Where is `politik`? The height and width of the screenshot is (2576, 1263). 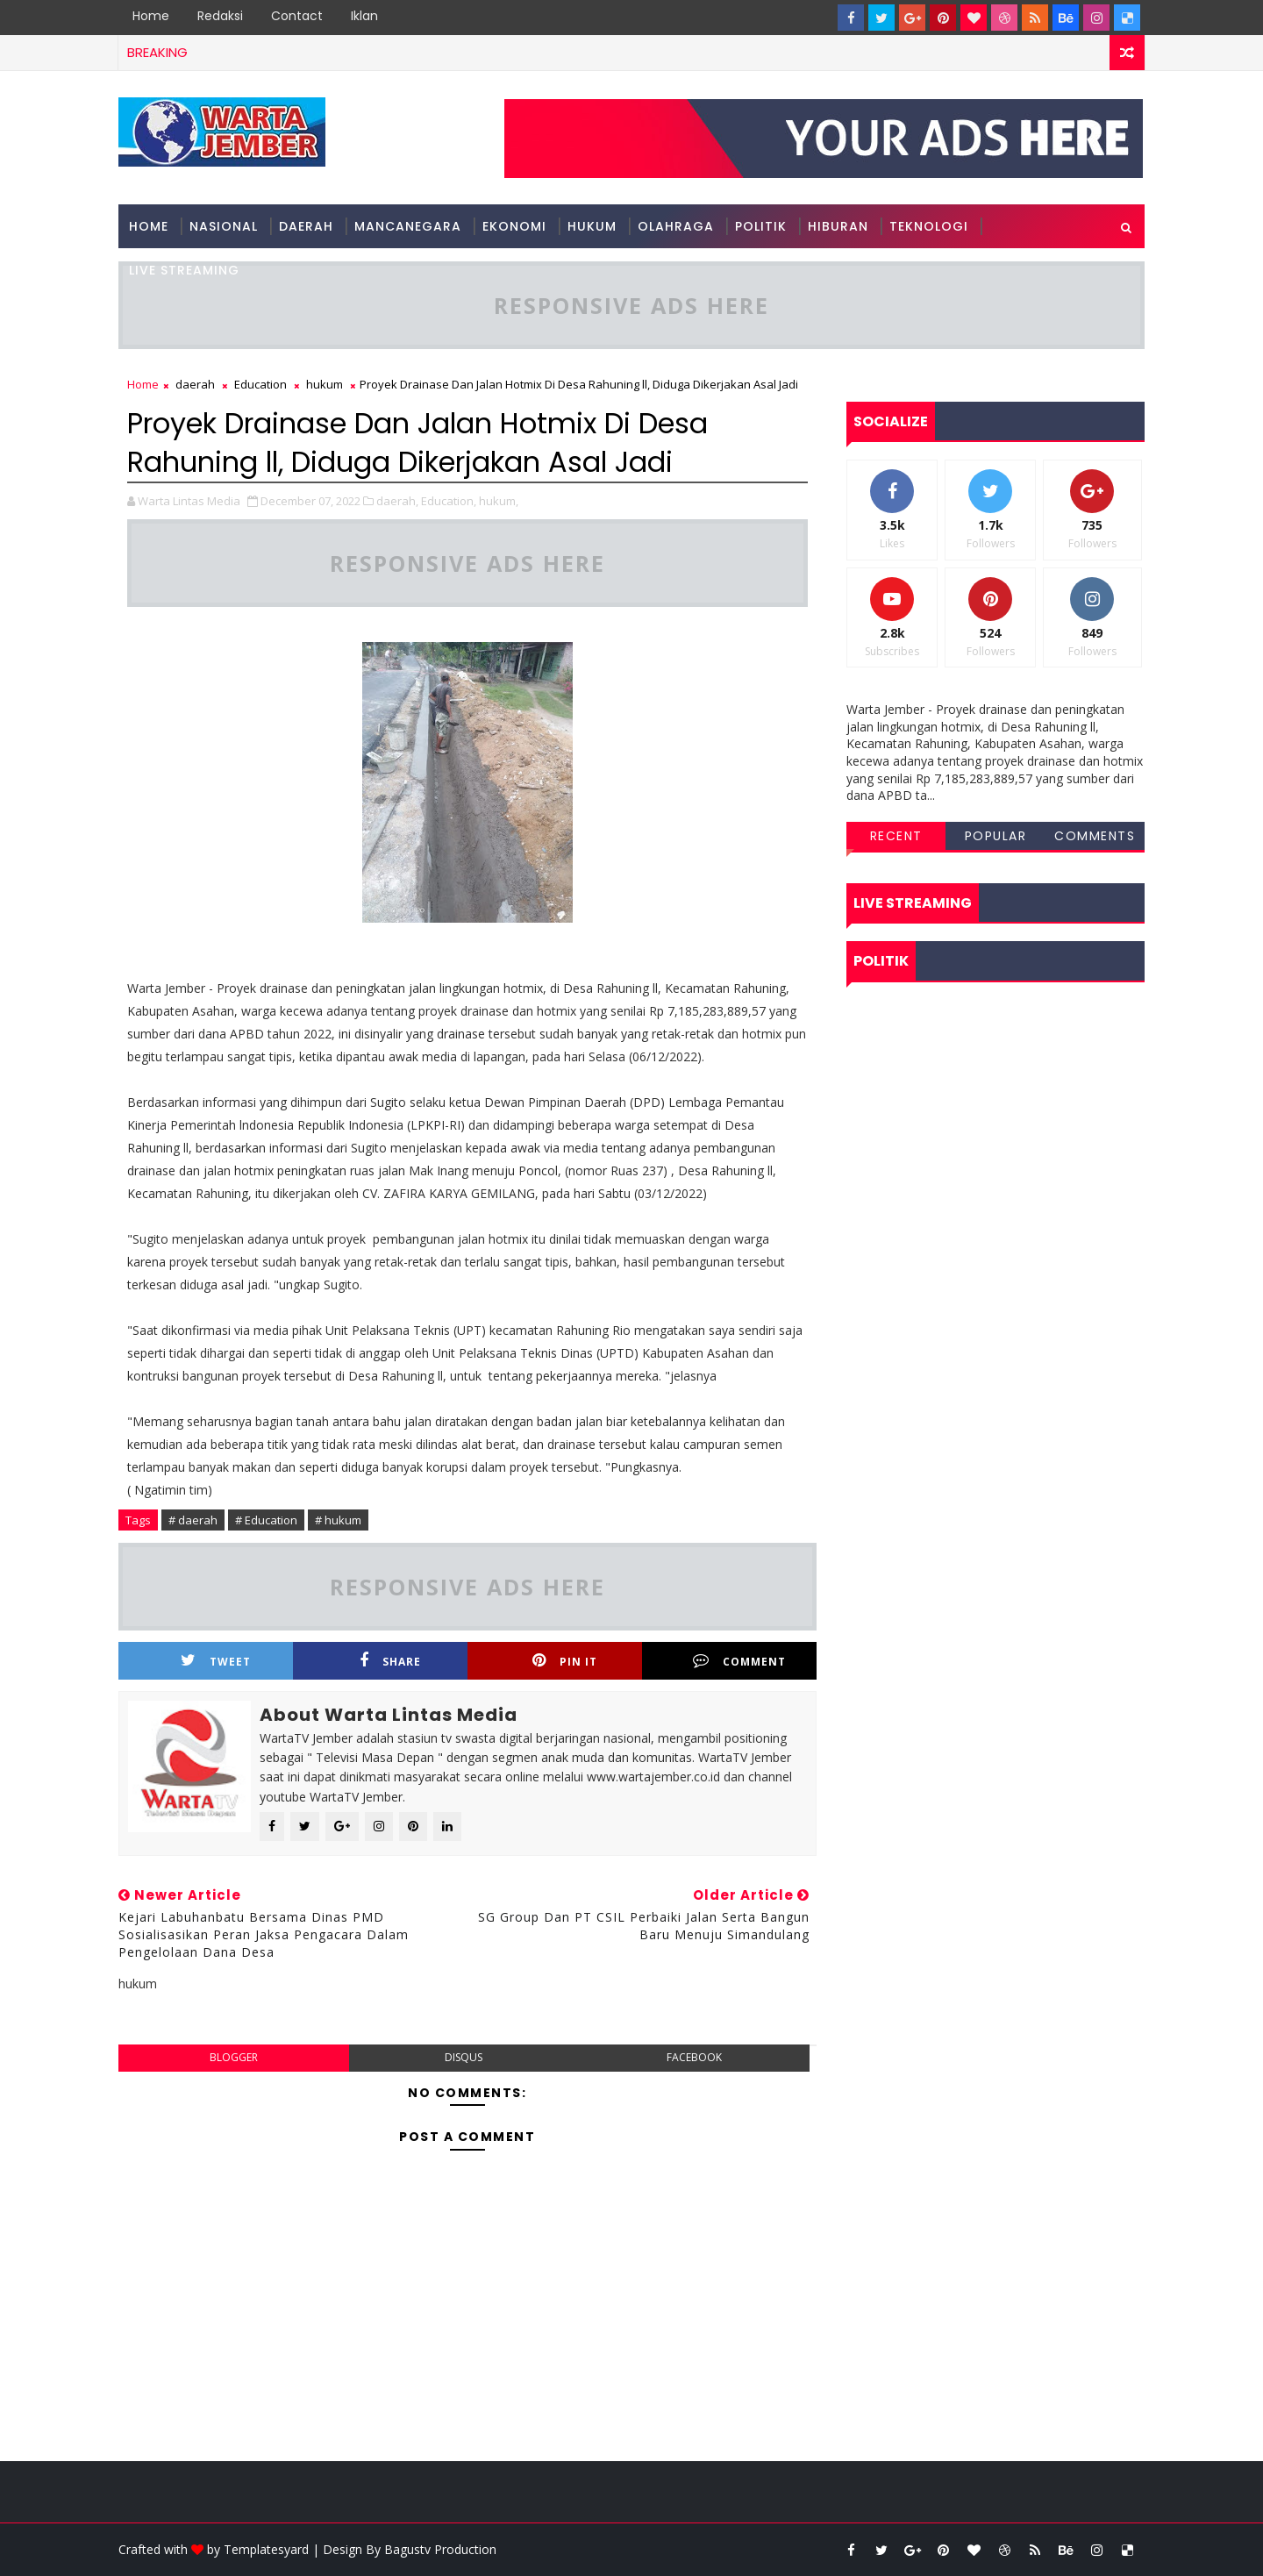 politik is located at coordinates (761, 226).